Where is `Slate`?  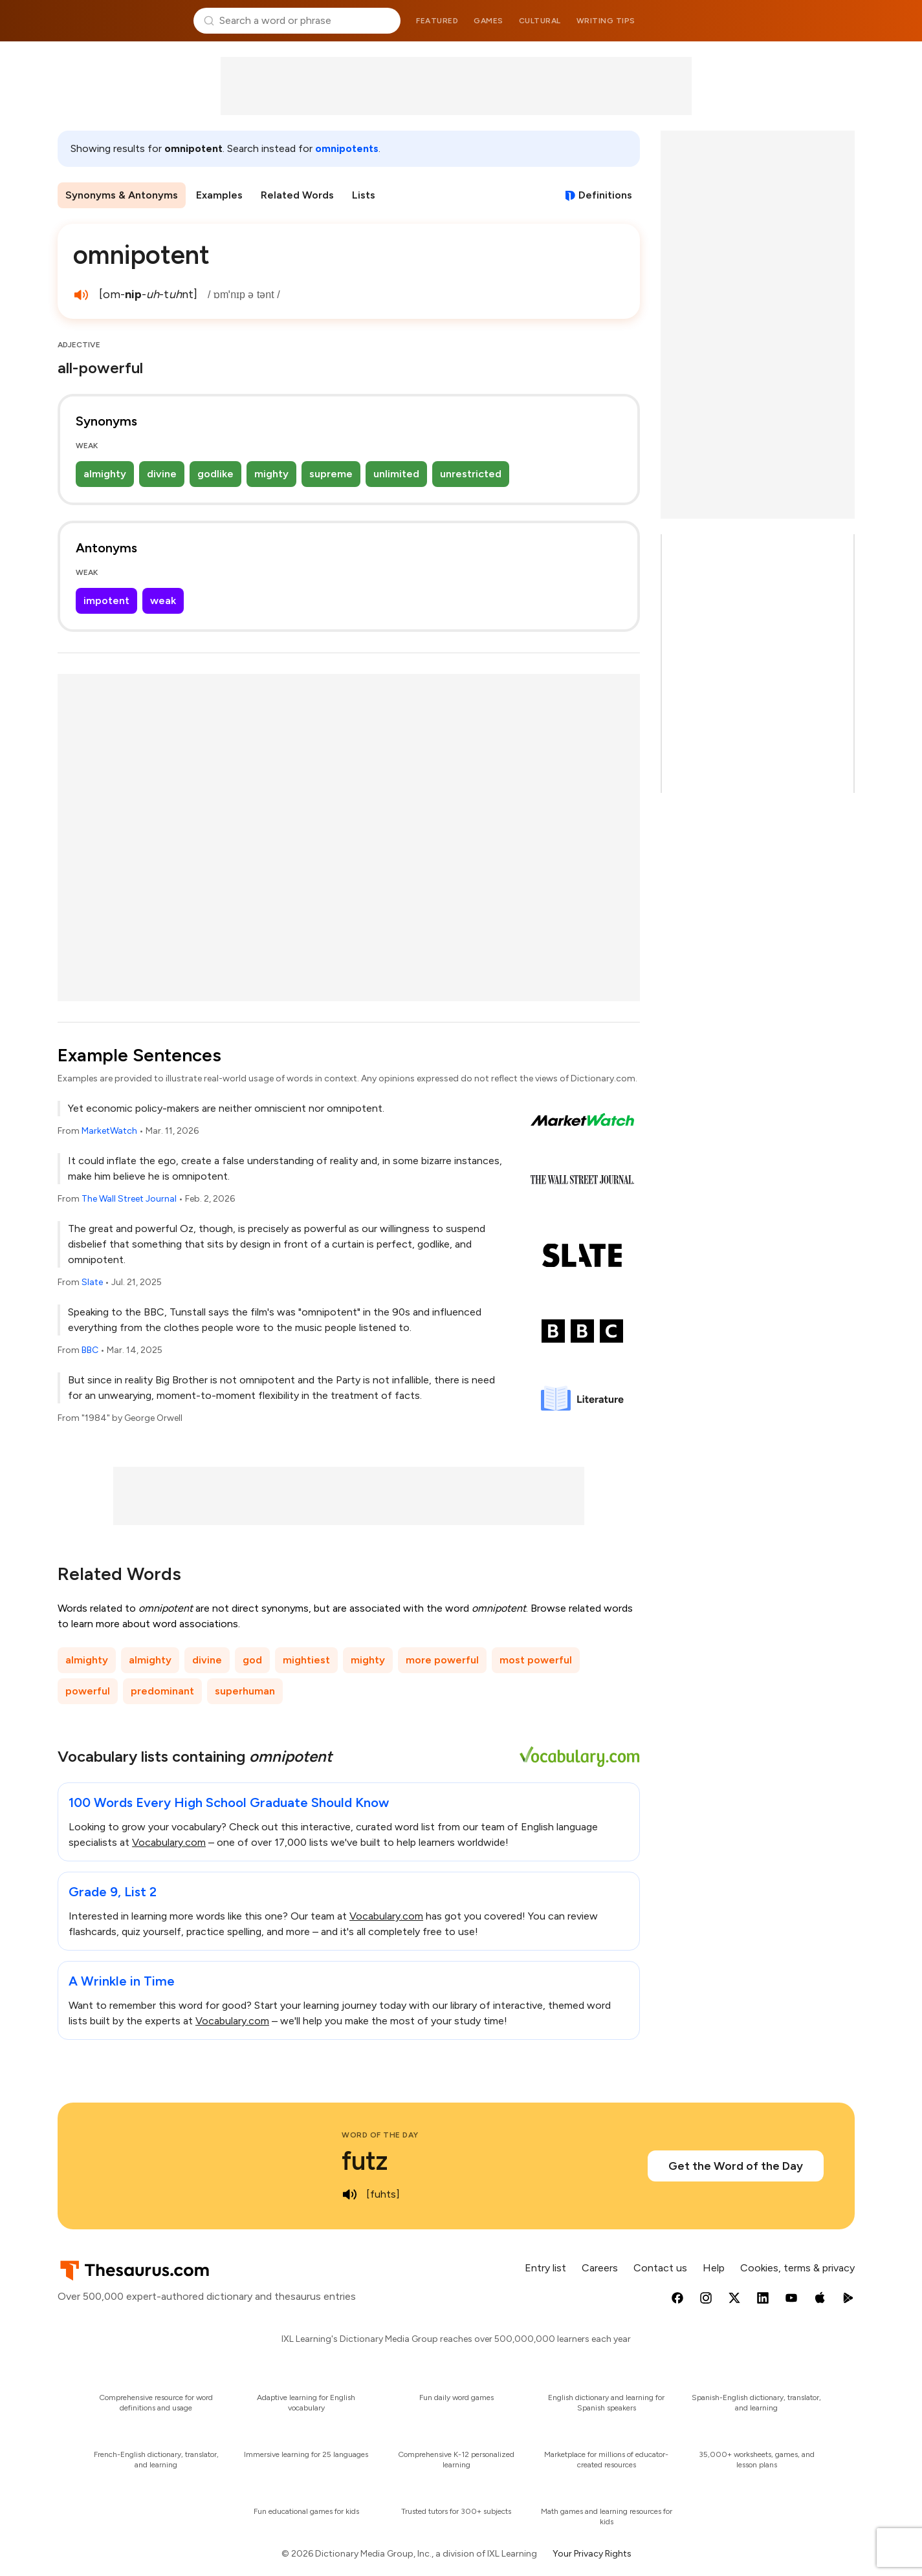 Slate is located at coordinates (92, 1282).